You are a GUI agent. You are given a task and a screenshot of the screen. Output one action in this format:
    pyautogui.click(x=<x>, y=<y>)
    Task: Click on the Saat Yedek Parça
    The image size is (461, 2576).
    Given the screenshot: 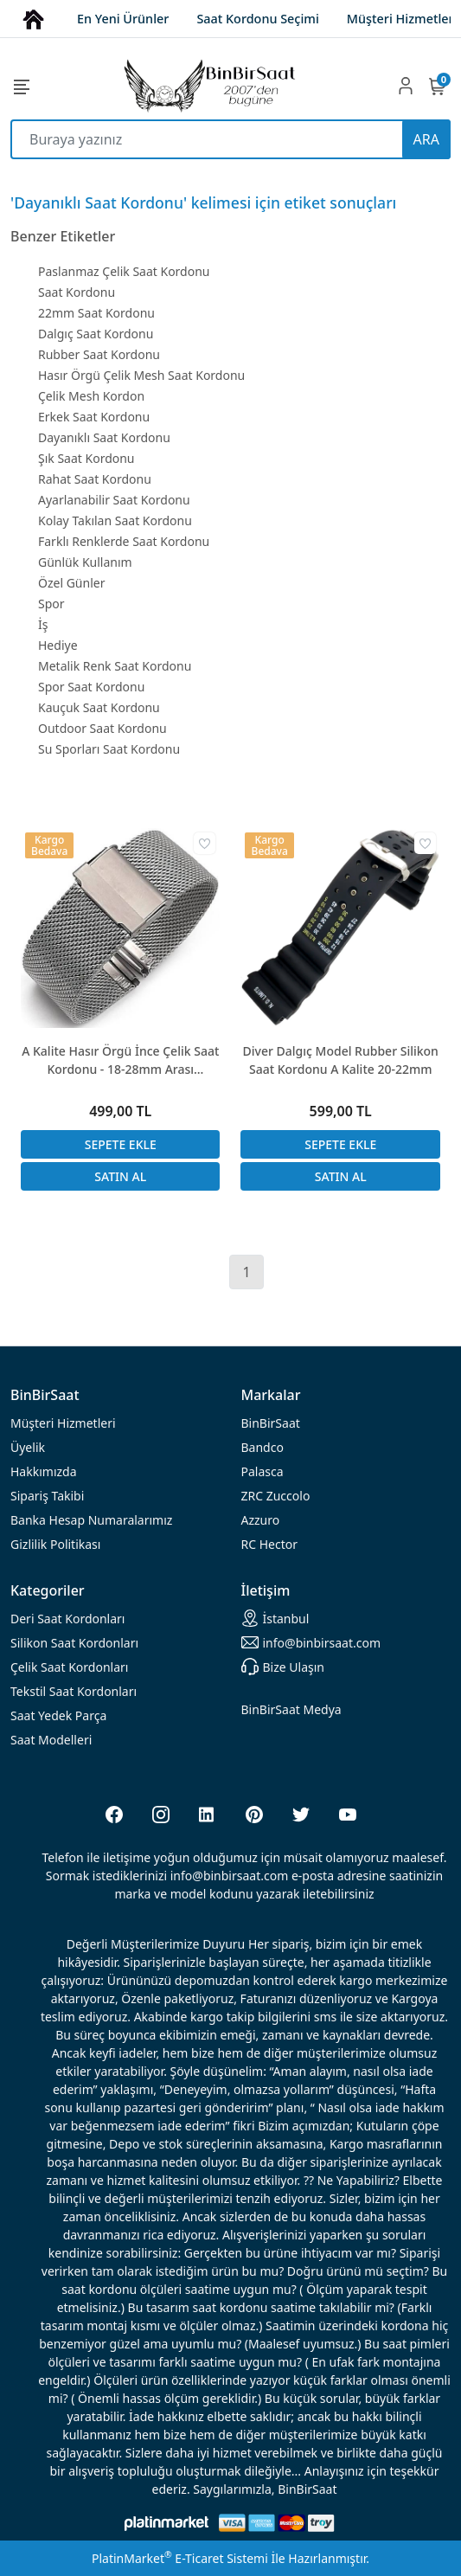 What is the action you would take?
    pyautogui.click(x=58, y=1715)
    